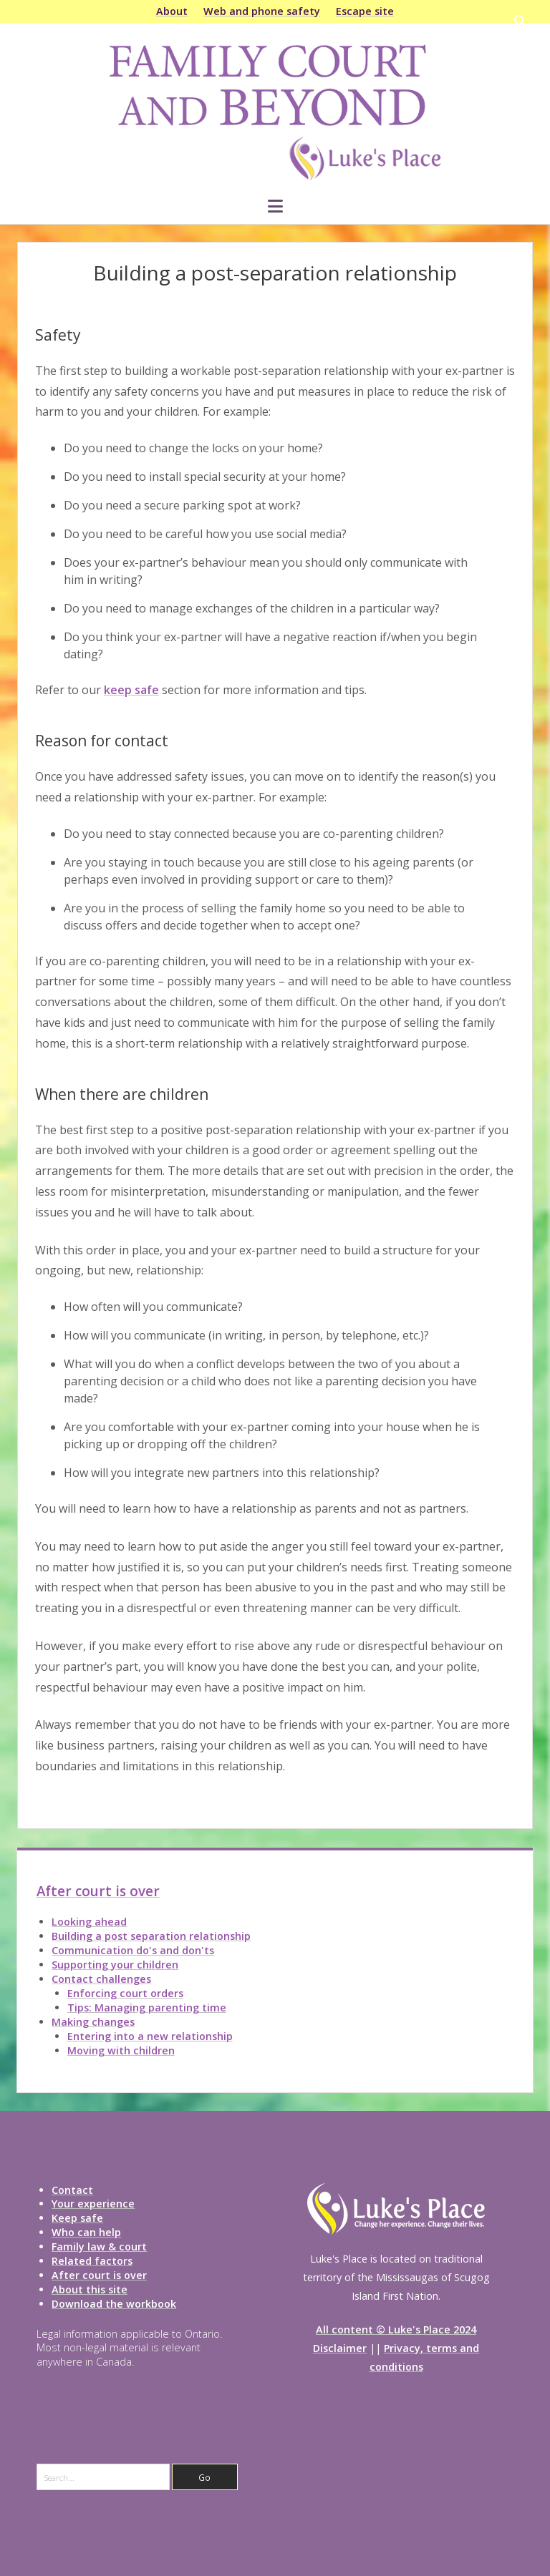  I want to click on Supporting your children, so click(115, 1964).